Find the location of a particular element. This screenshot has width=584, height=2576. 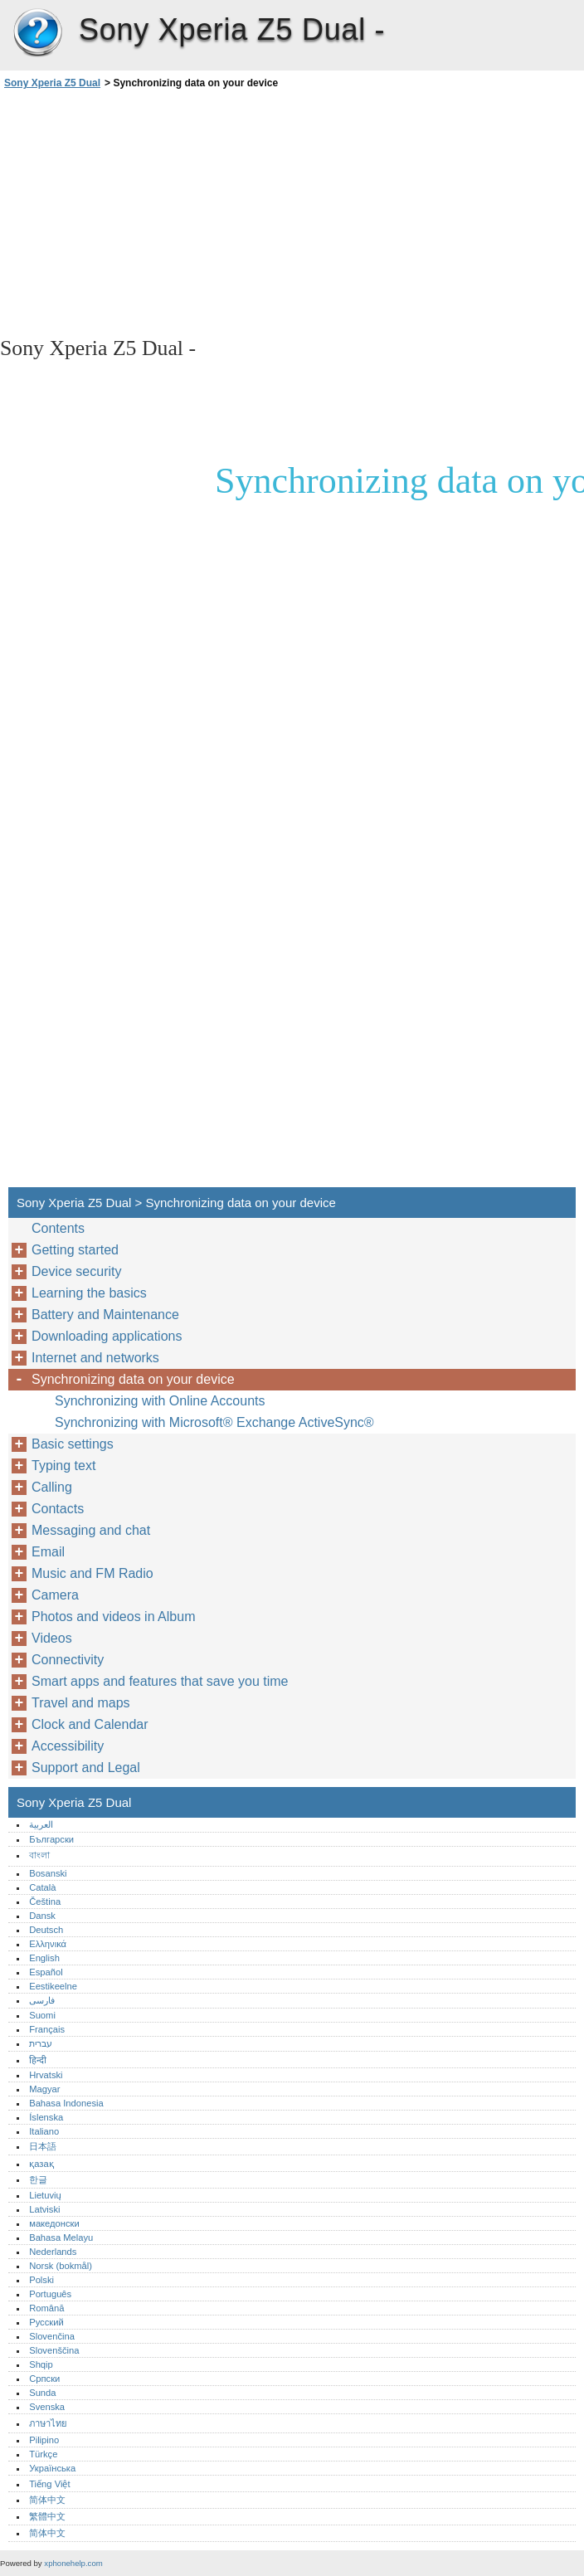

Travel and maps is located at coordinates (81, 1703).